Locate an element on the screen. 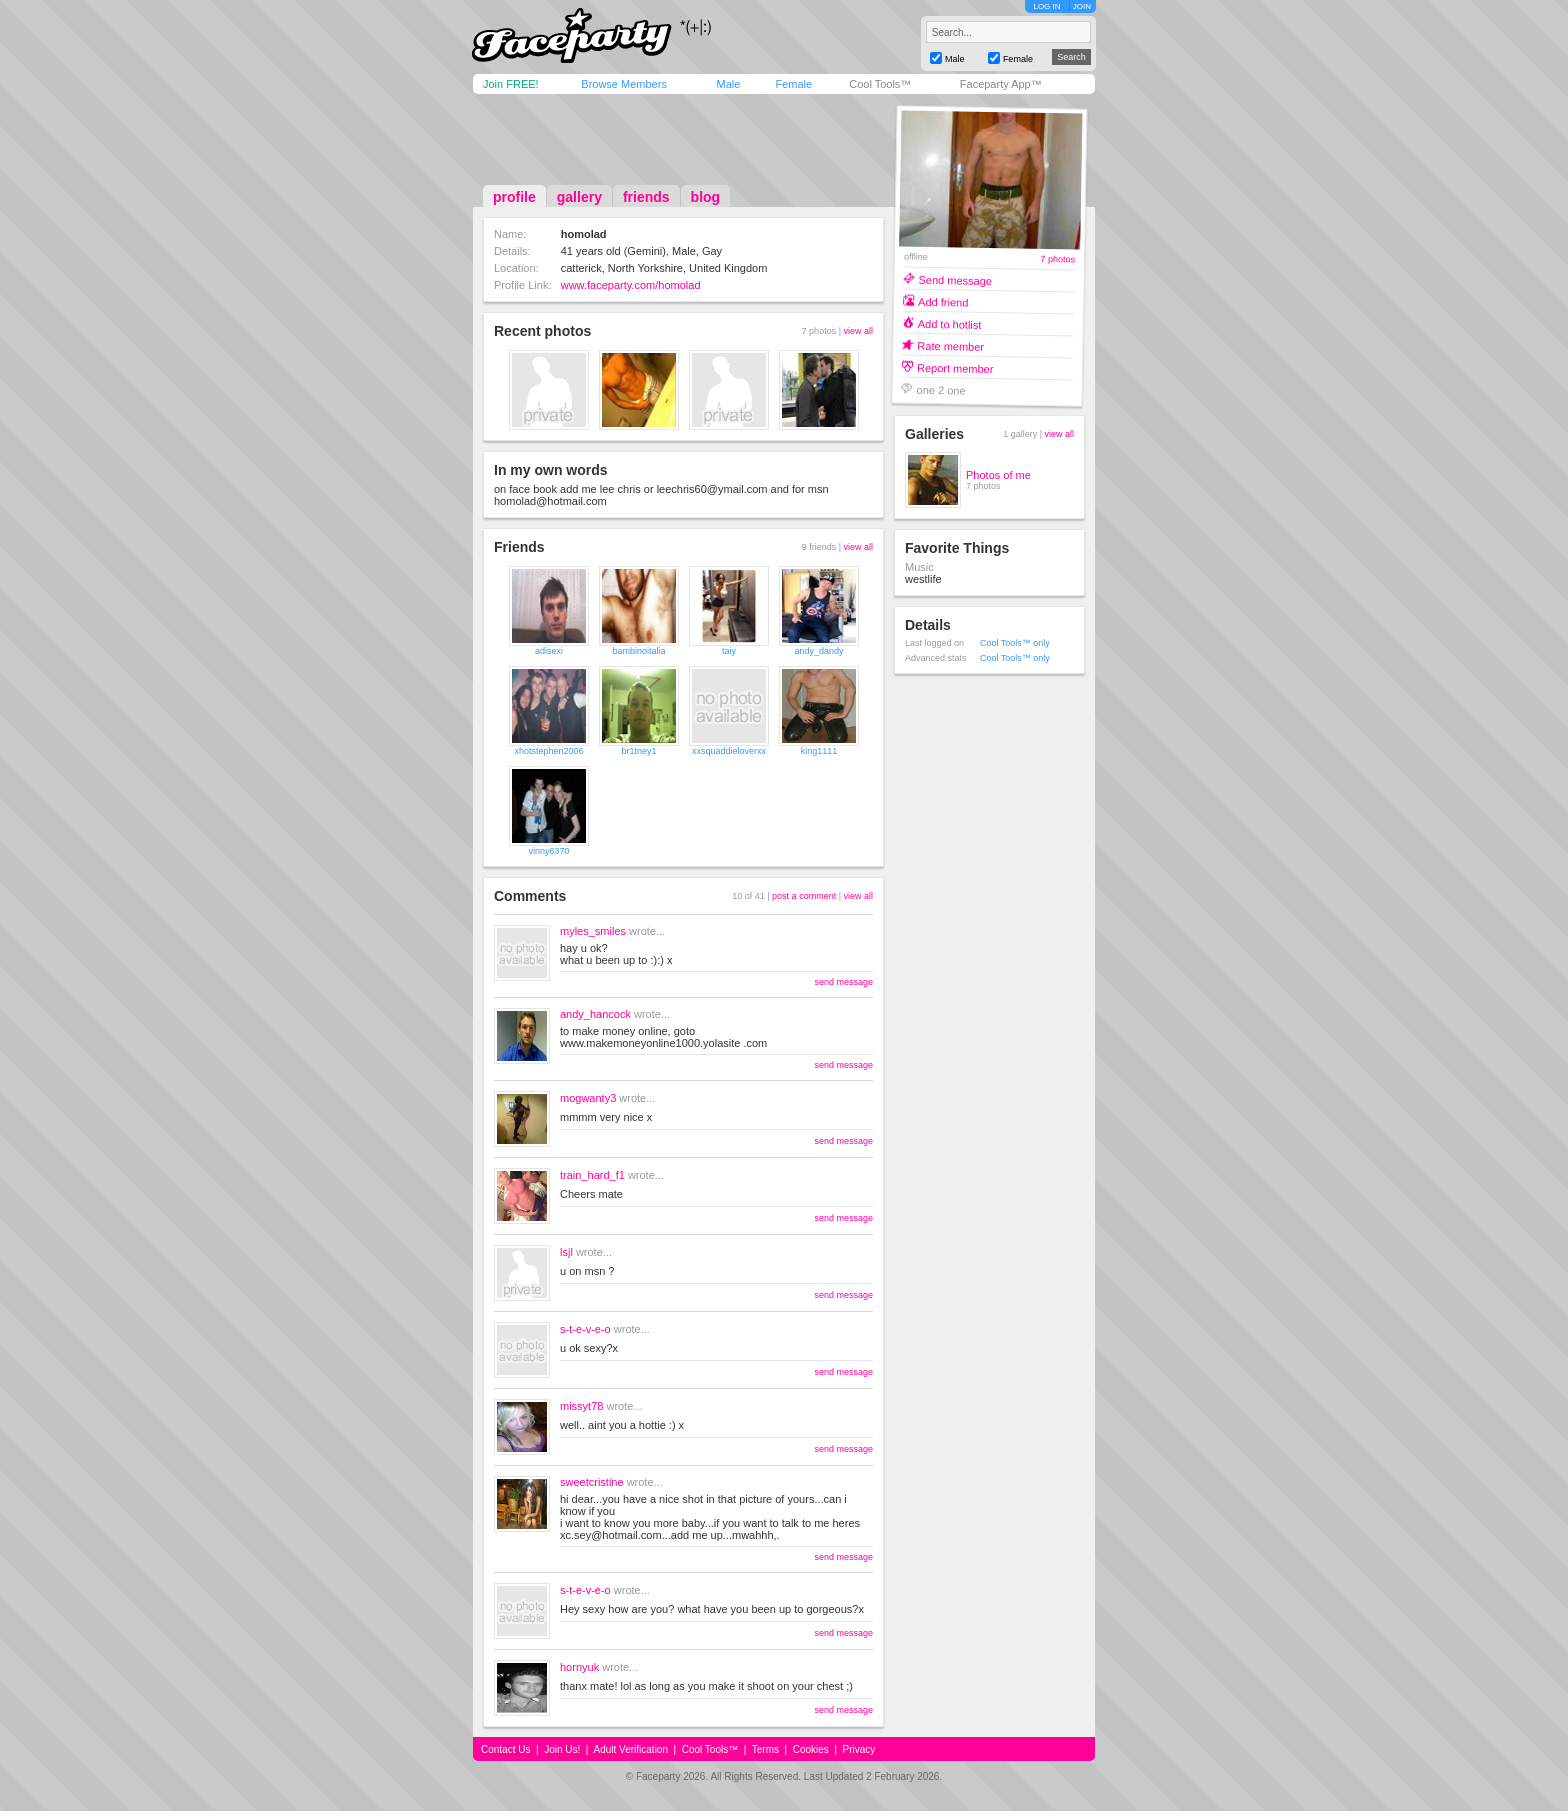 Image resolution: width=1568 pixels, height=1811 pixels. send message is located at coordinates (843, 982).